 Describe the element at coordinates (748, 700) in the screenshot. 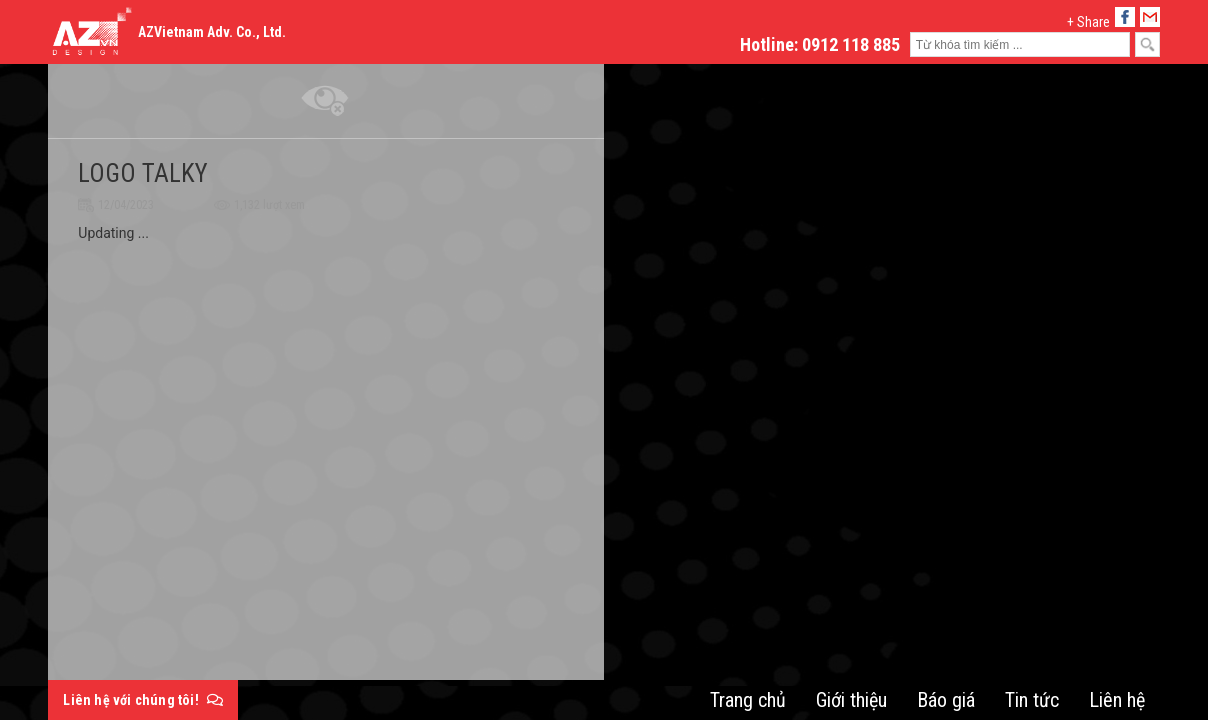

I see `Trang chủ` at that location.